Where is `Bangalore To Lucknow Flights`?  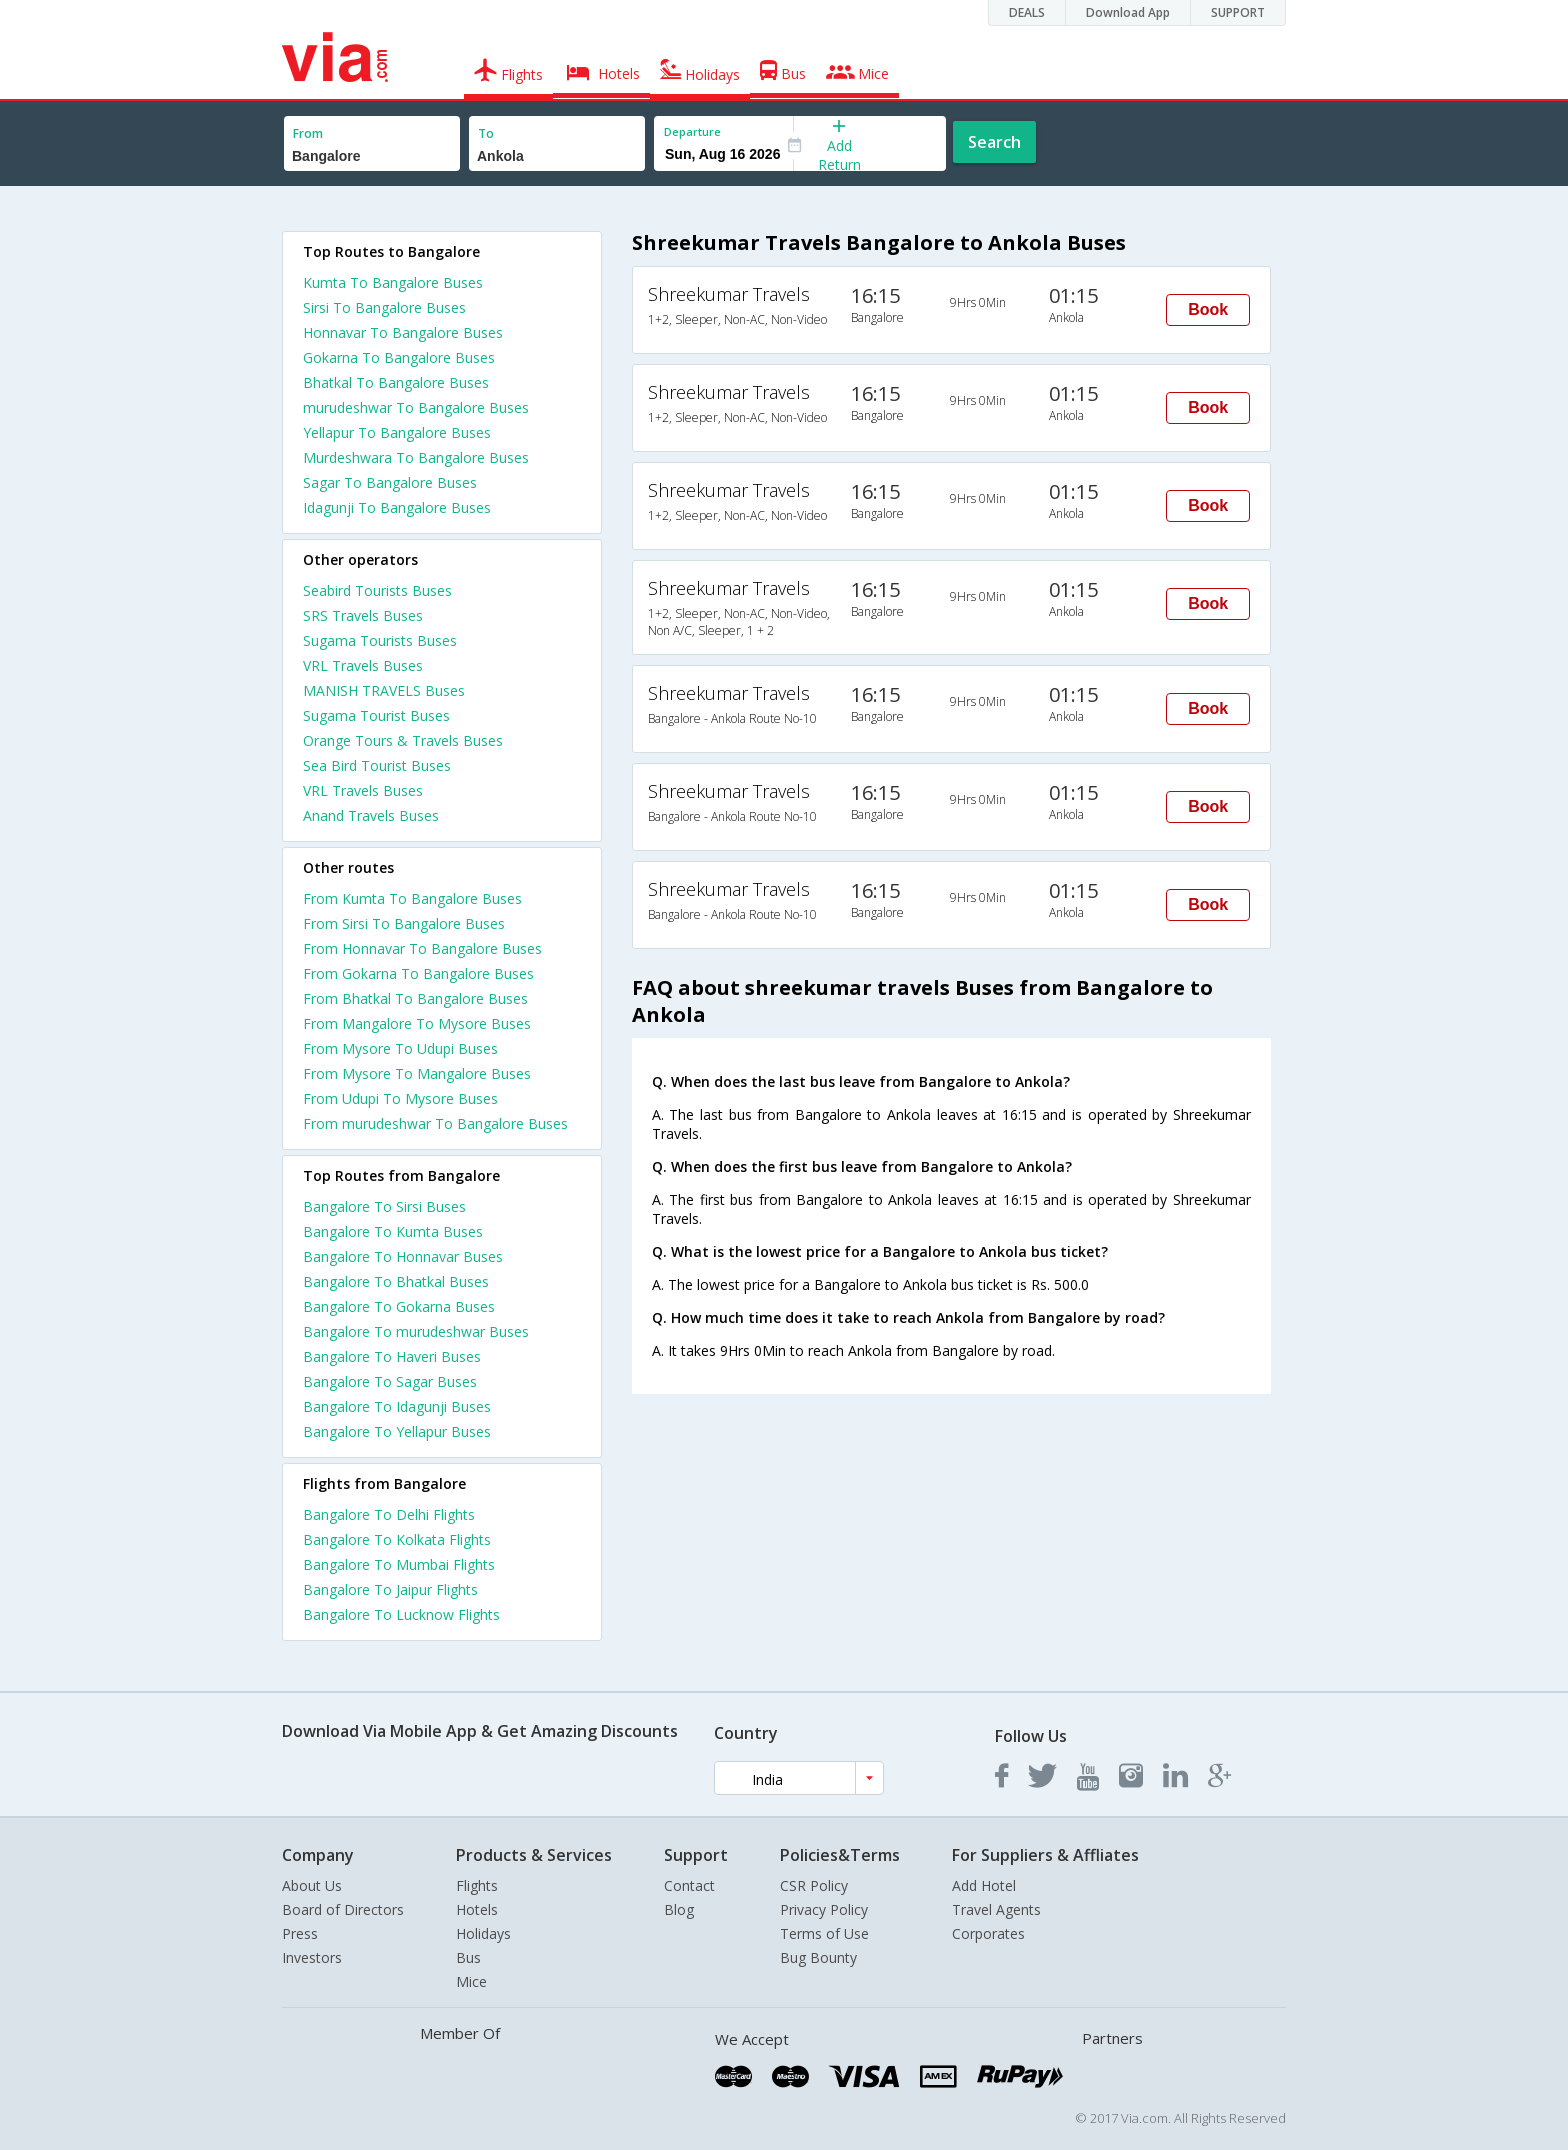
Bangalore To Lucknow Flights is located at coordinates (401, 1614).